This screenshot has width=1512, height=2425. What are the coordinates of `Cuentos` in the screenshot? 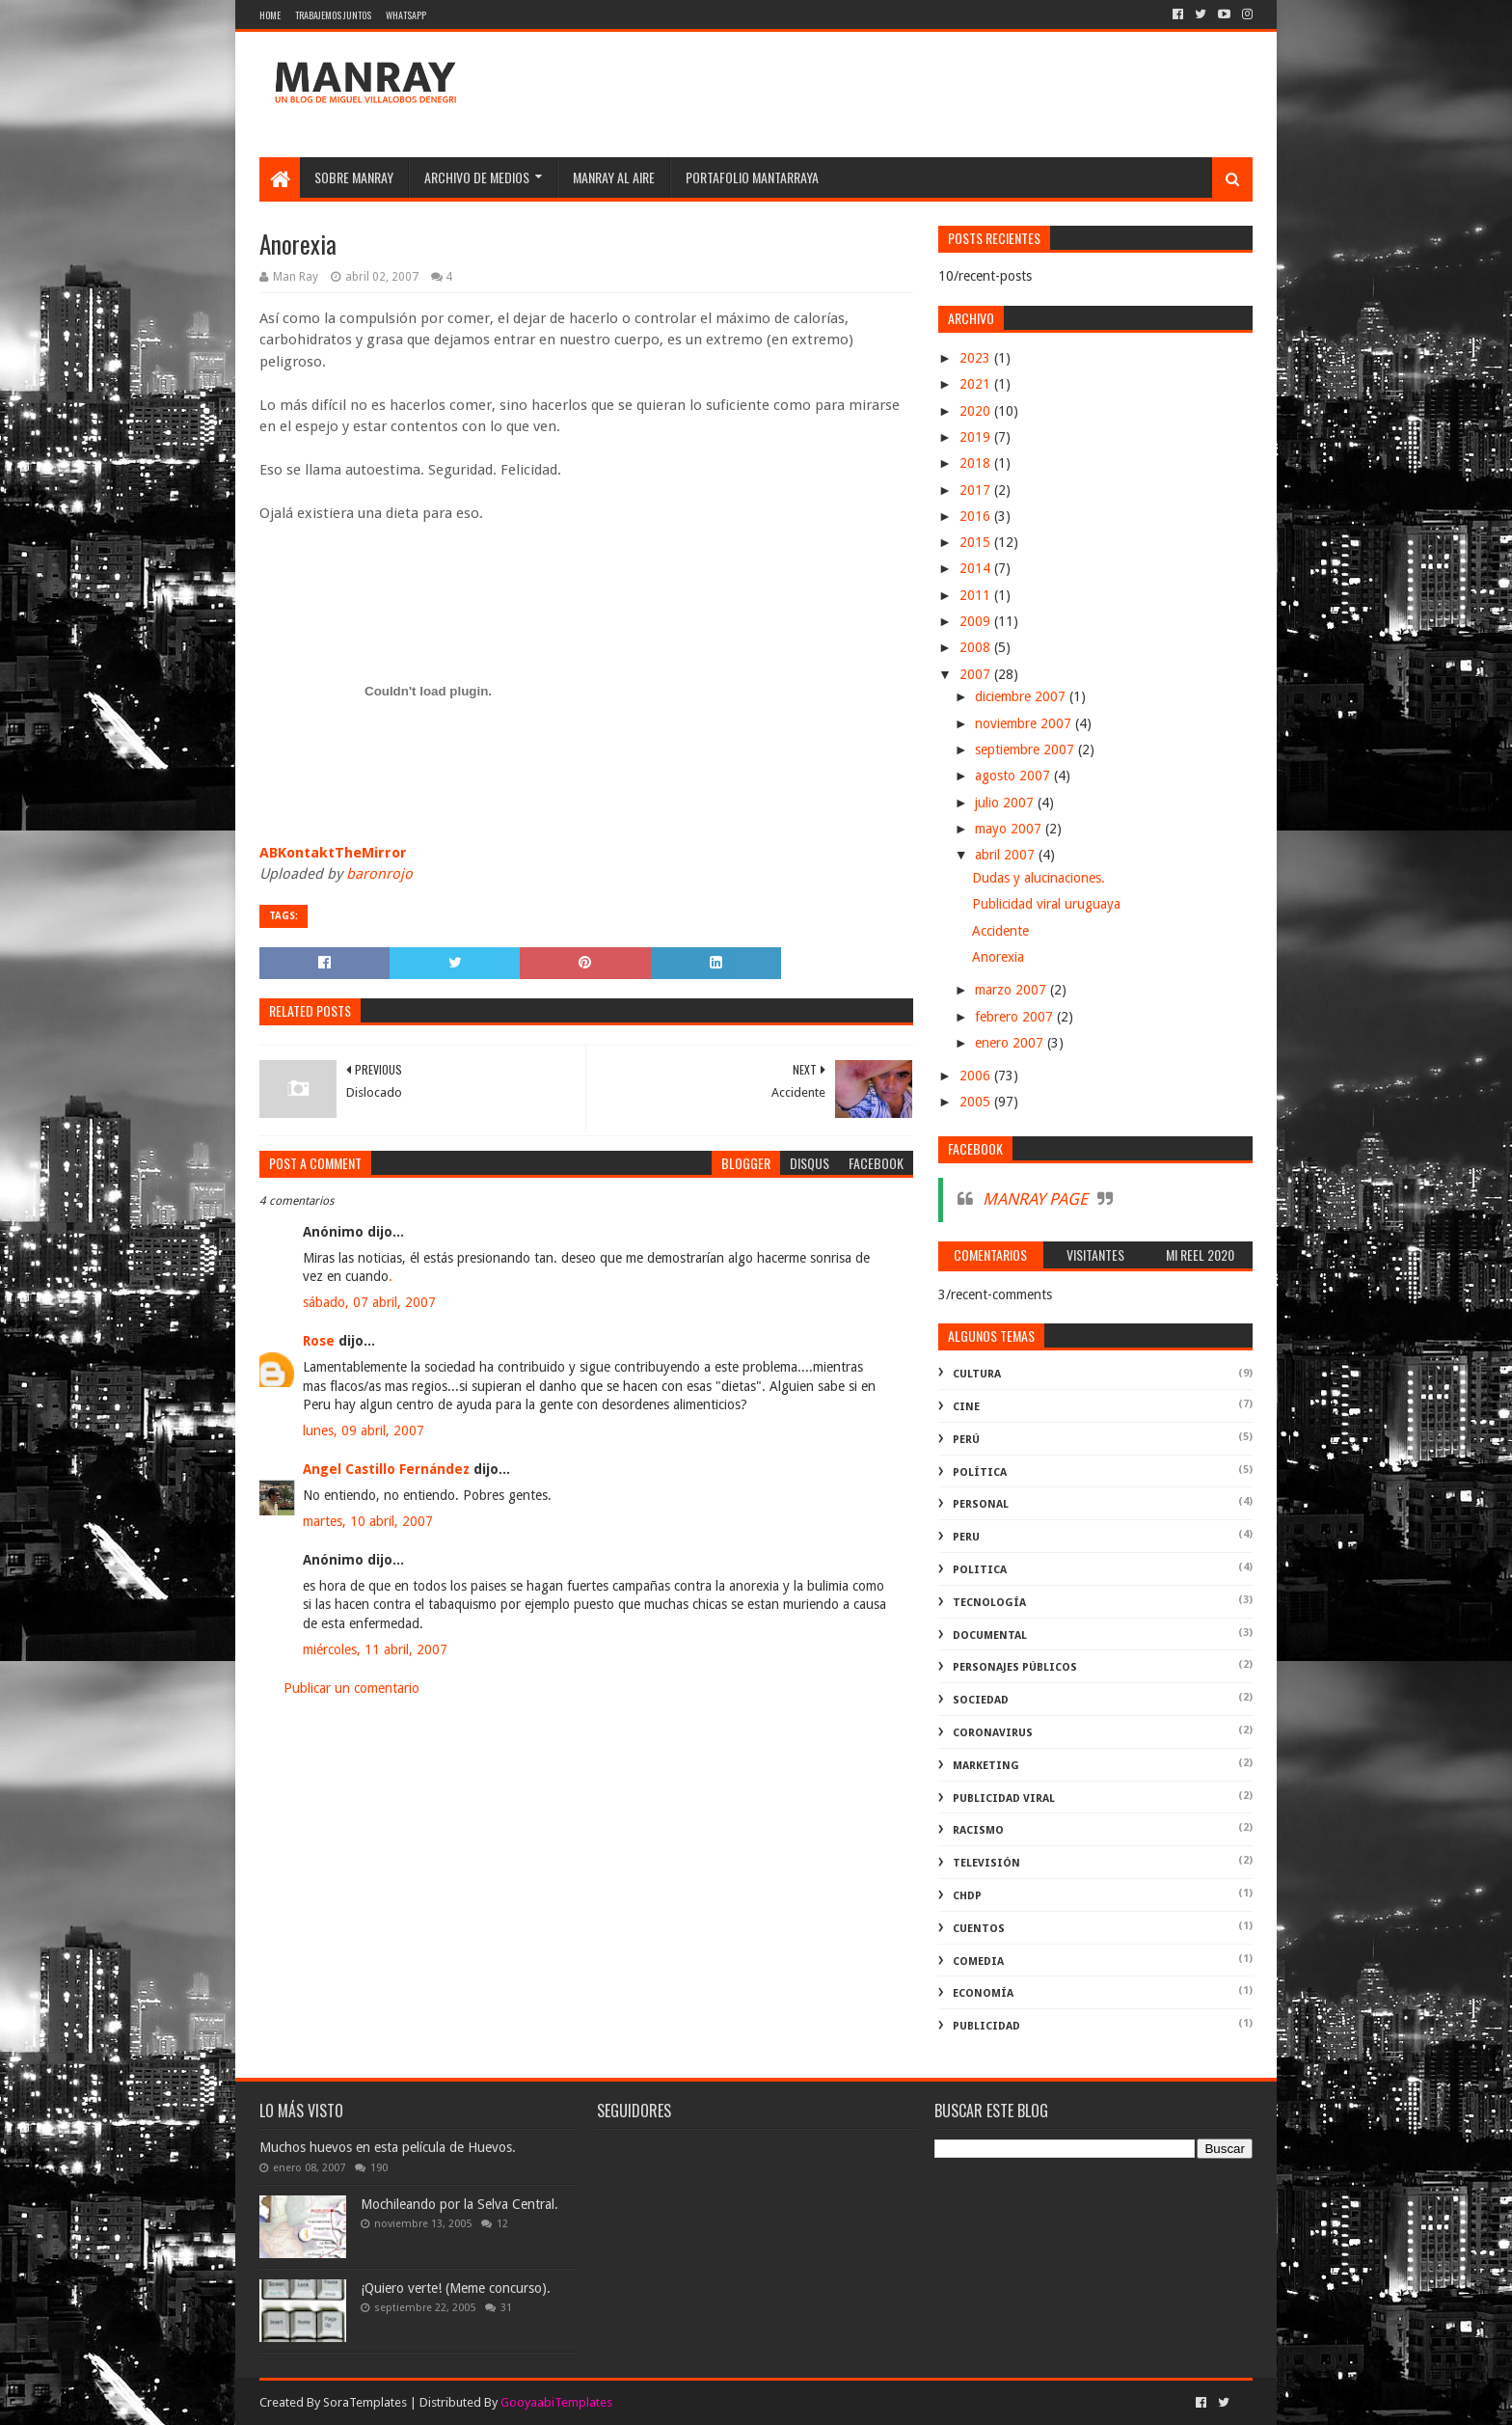 It's located at (979, 1928).